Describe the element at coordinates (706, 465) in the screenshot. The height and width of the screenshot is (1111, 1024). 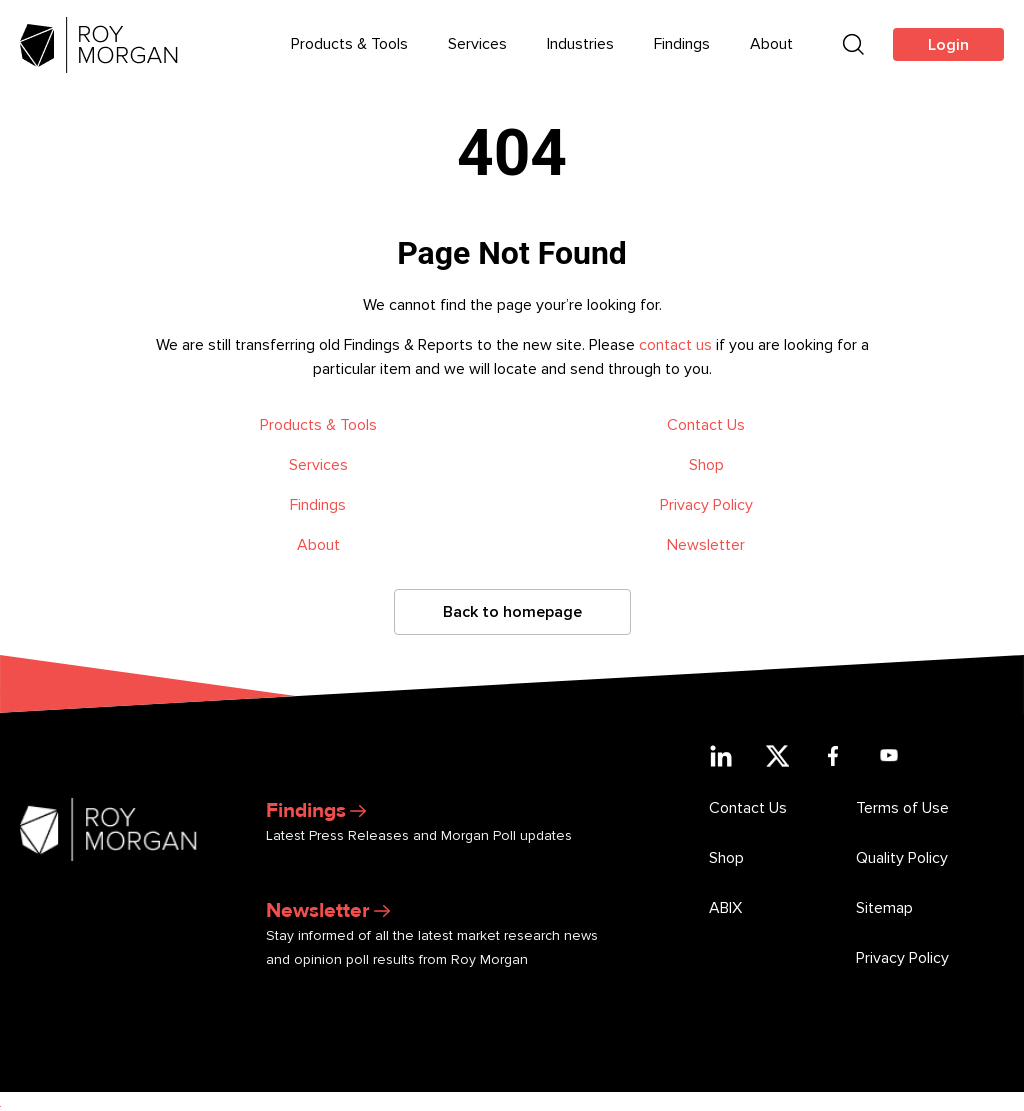
I see `Shop` at that location.